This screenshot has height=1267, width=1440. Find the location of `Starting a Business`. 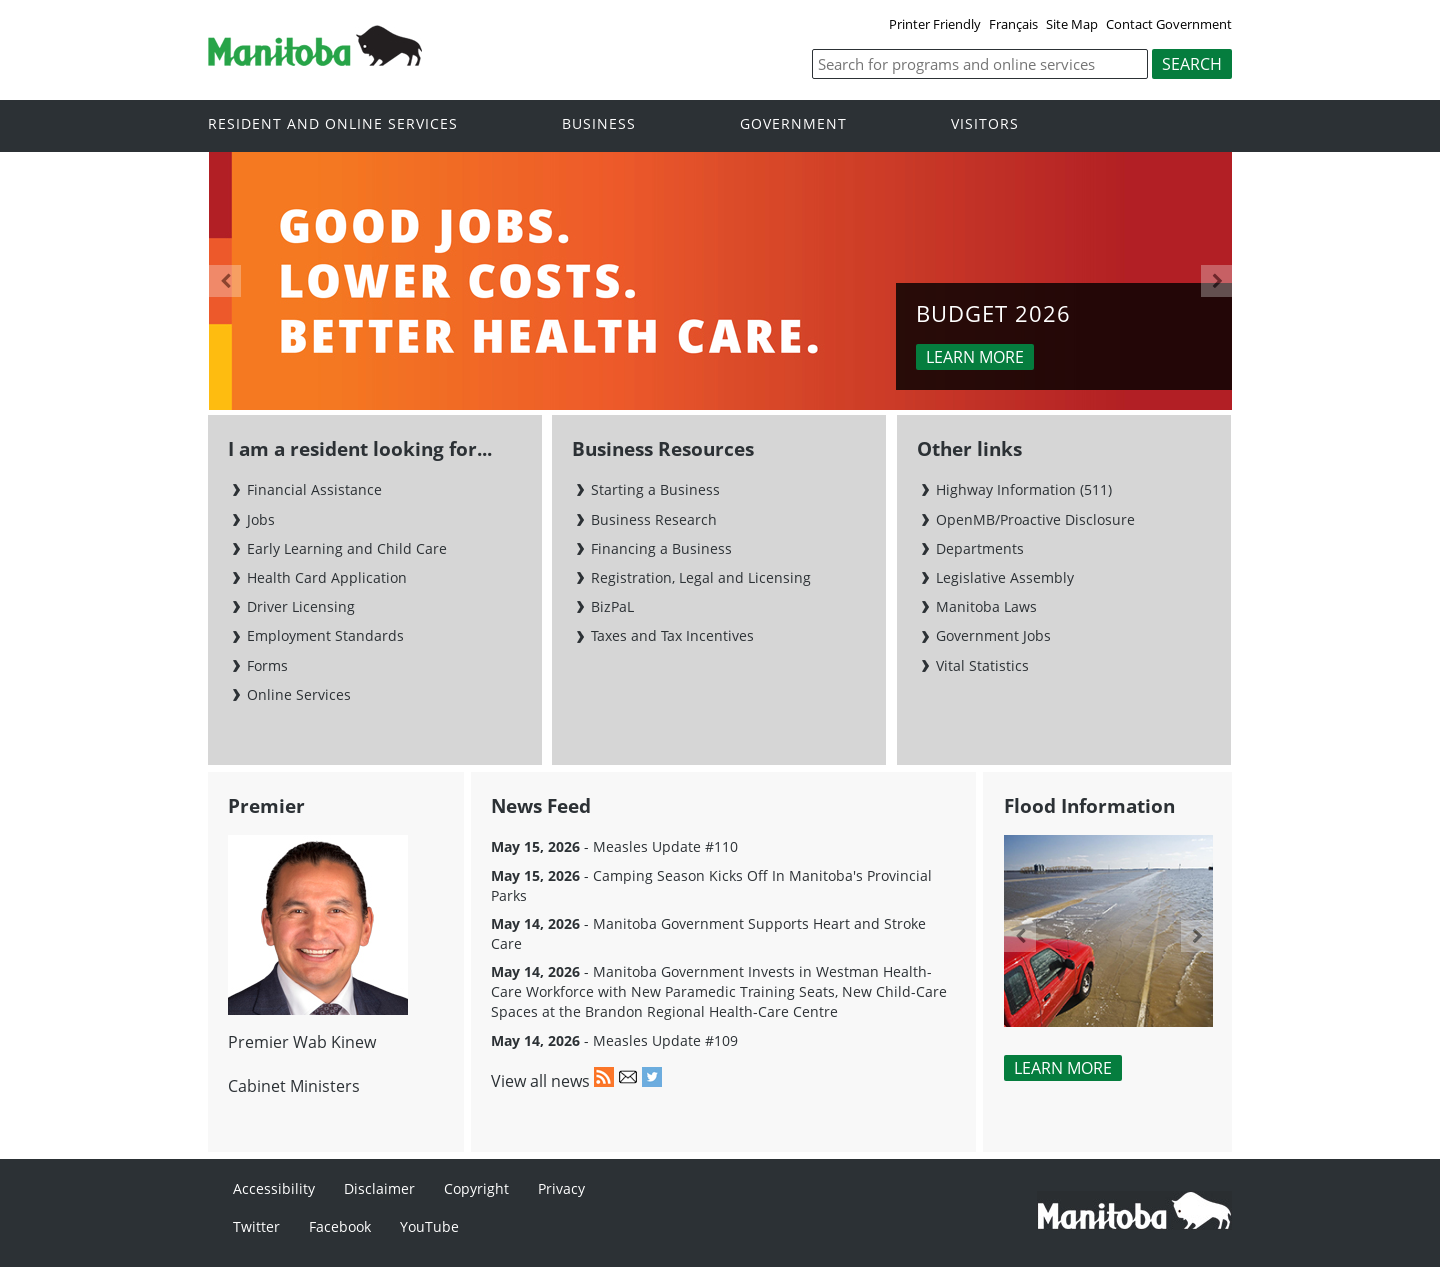

Starting a Business is located at coordinates (655, 489).